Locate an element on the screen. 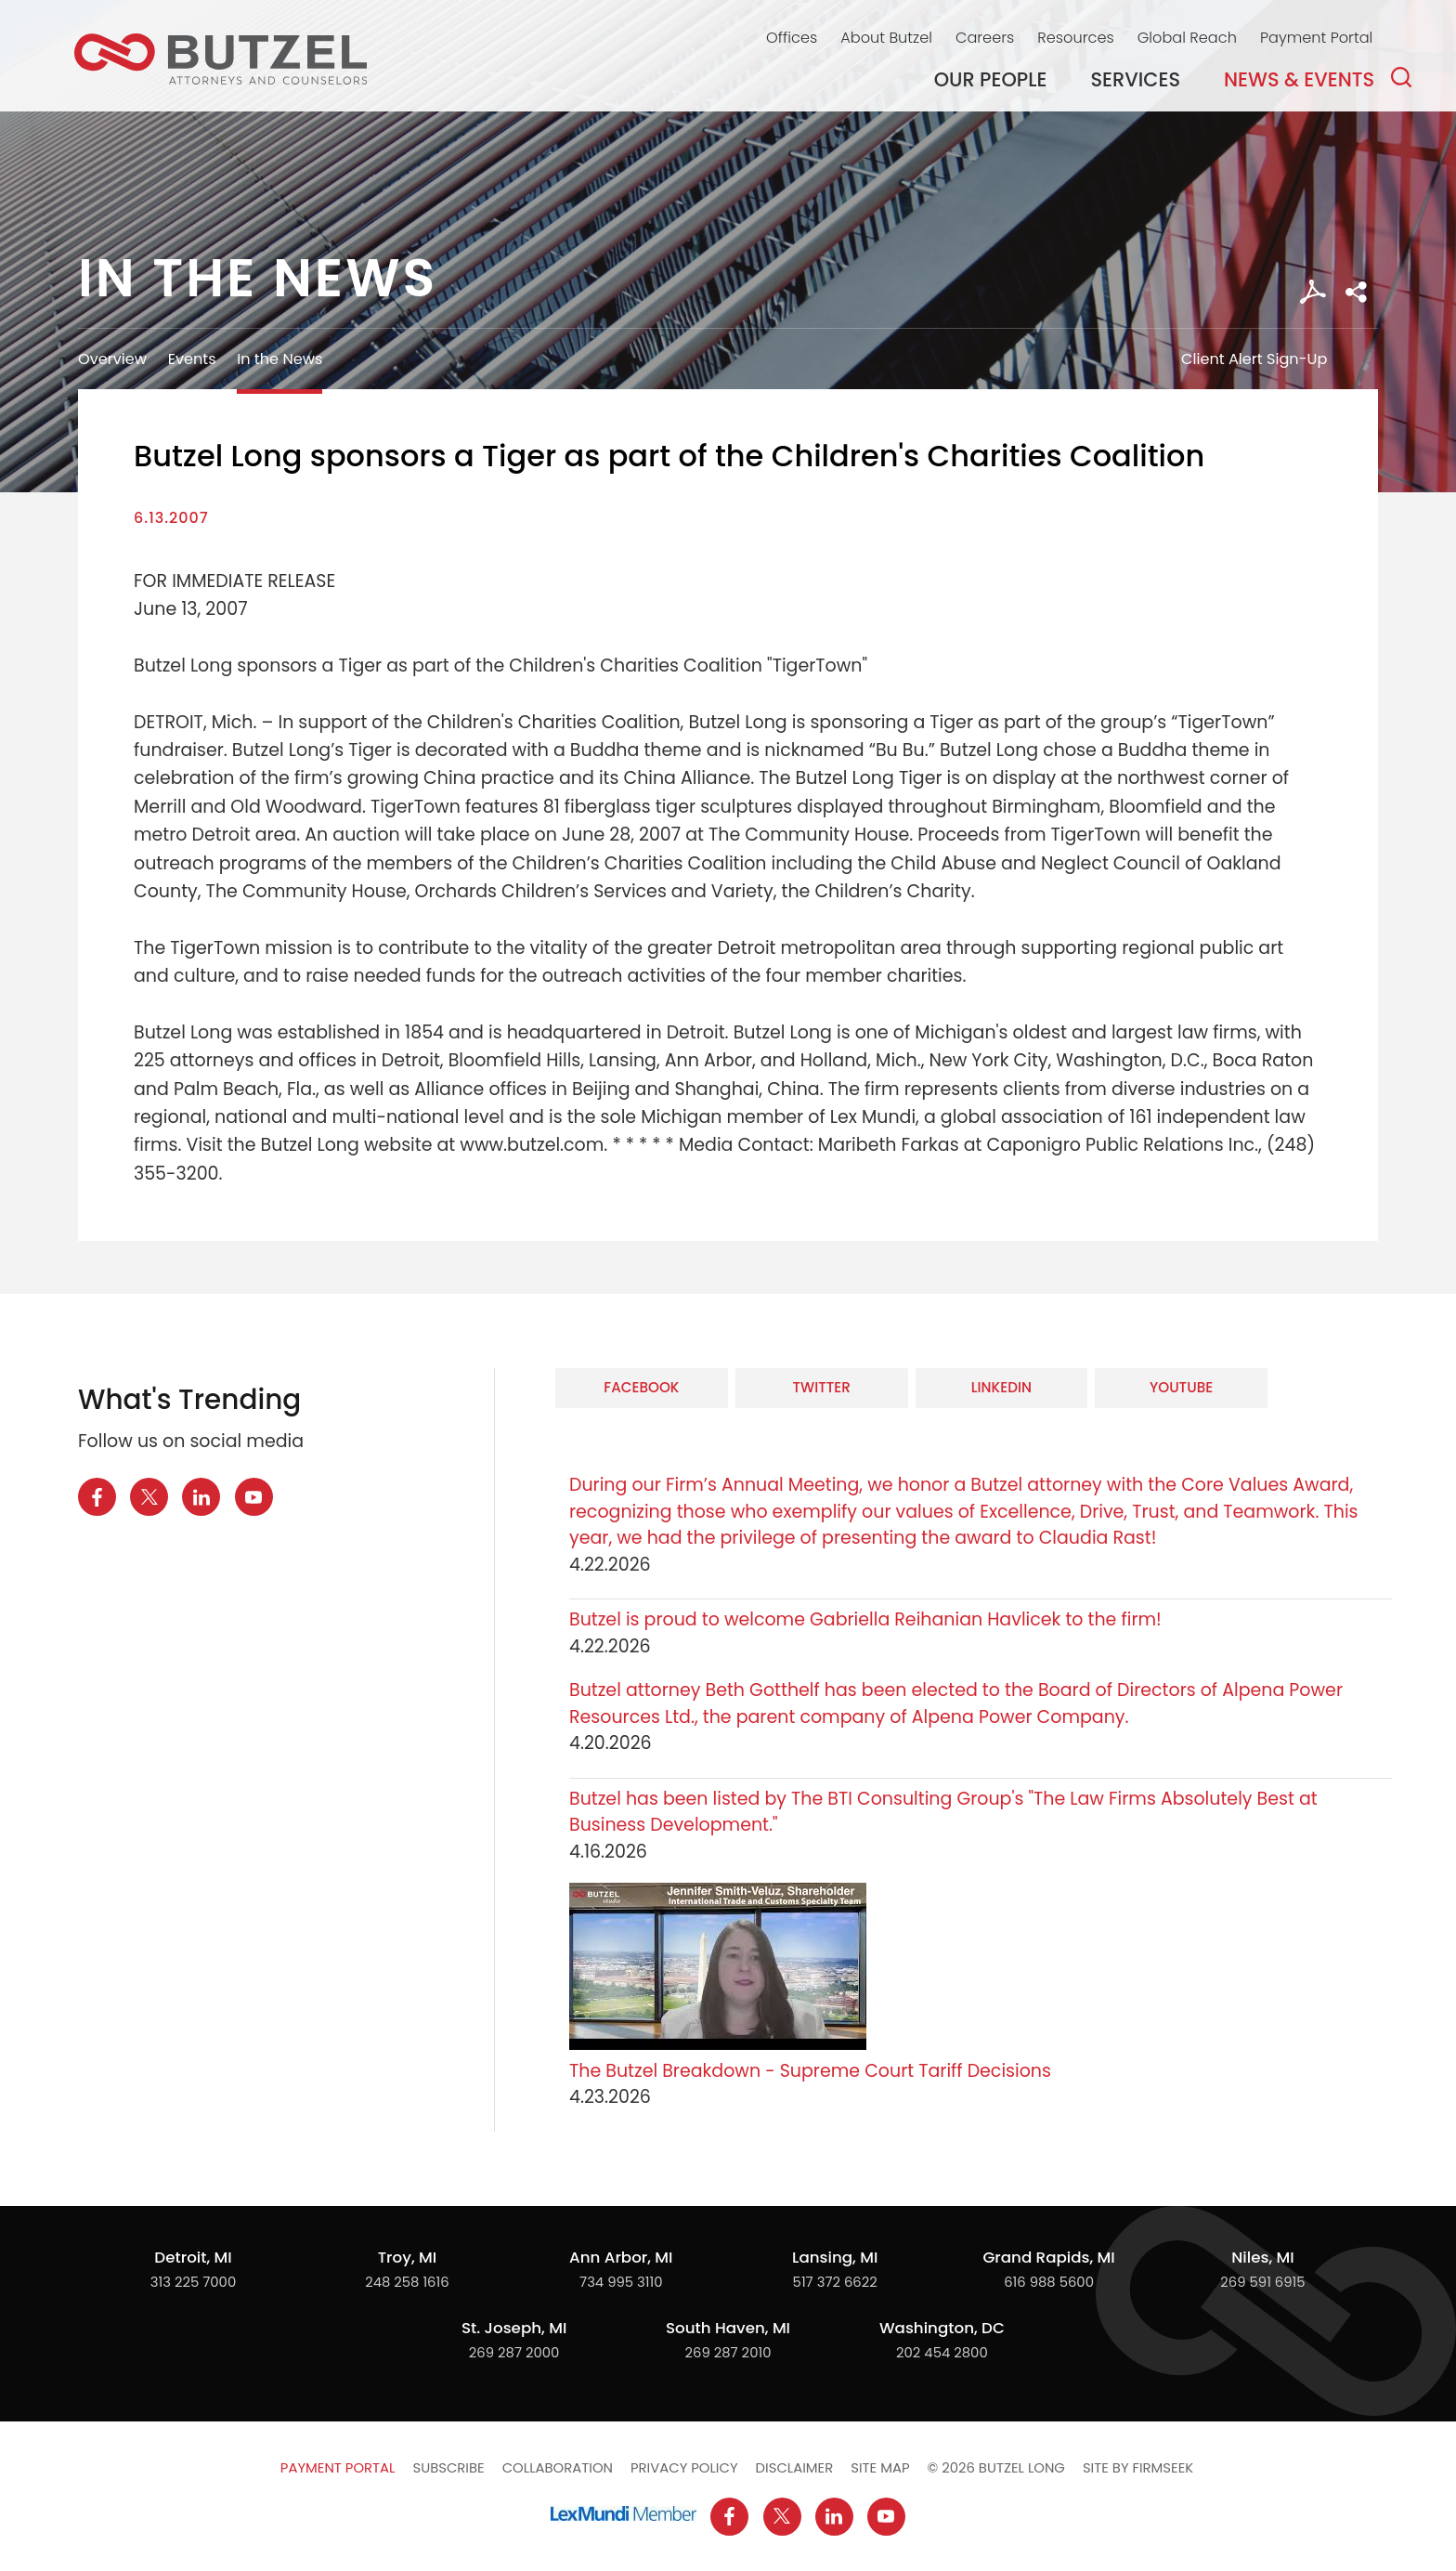  Twitter is located at coordinates (821, 1387).